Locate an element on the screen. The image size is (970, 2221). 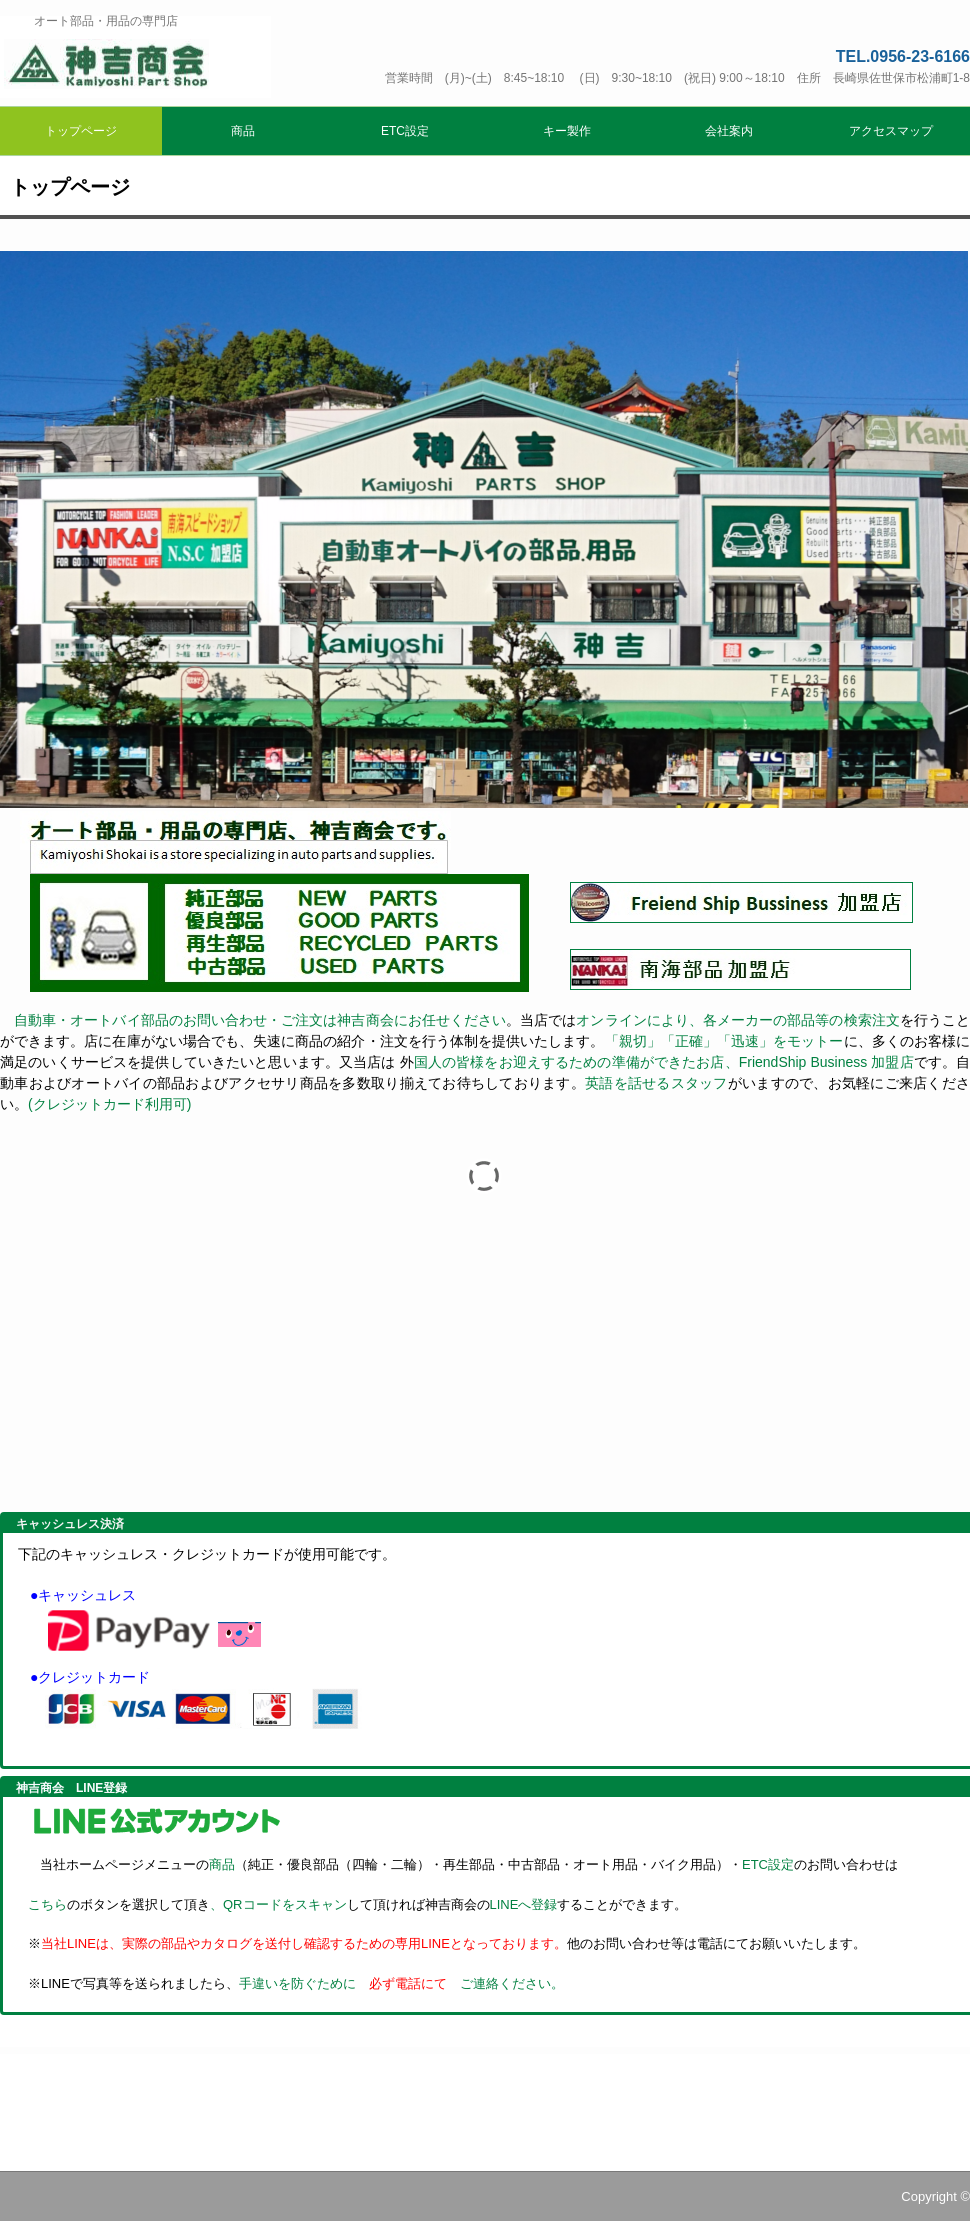
商品 is located at coordinates (243, 131).